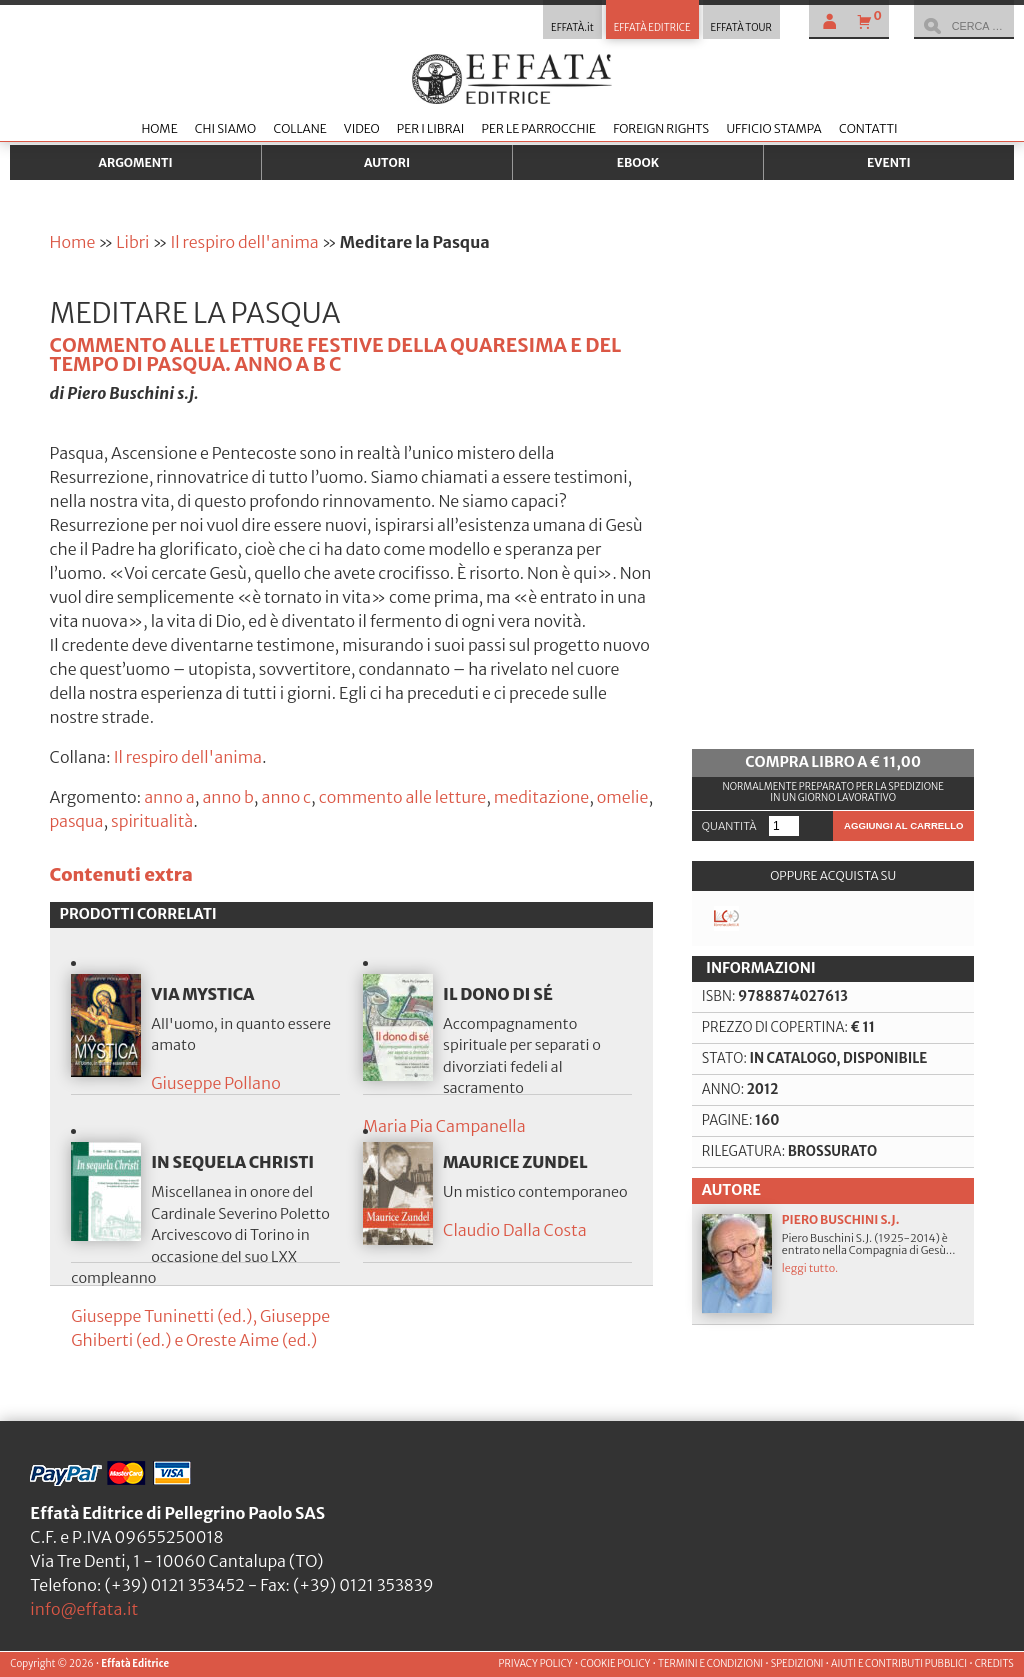  What do you see at coordinates (169, 797) in the screenshot?
I see `anno a` at bounding box center [169, 797].